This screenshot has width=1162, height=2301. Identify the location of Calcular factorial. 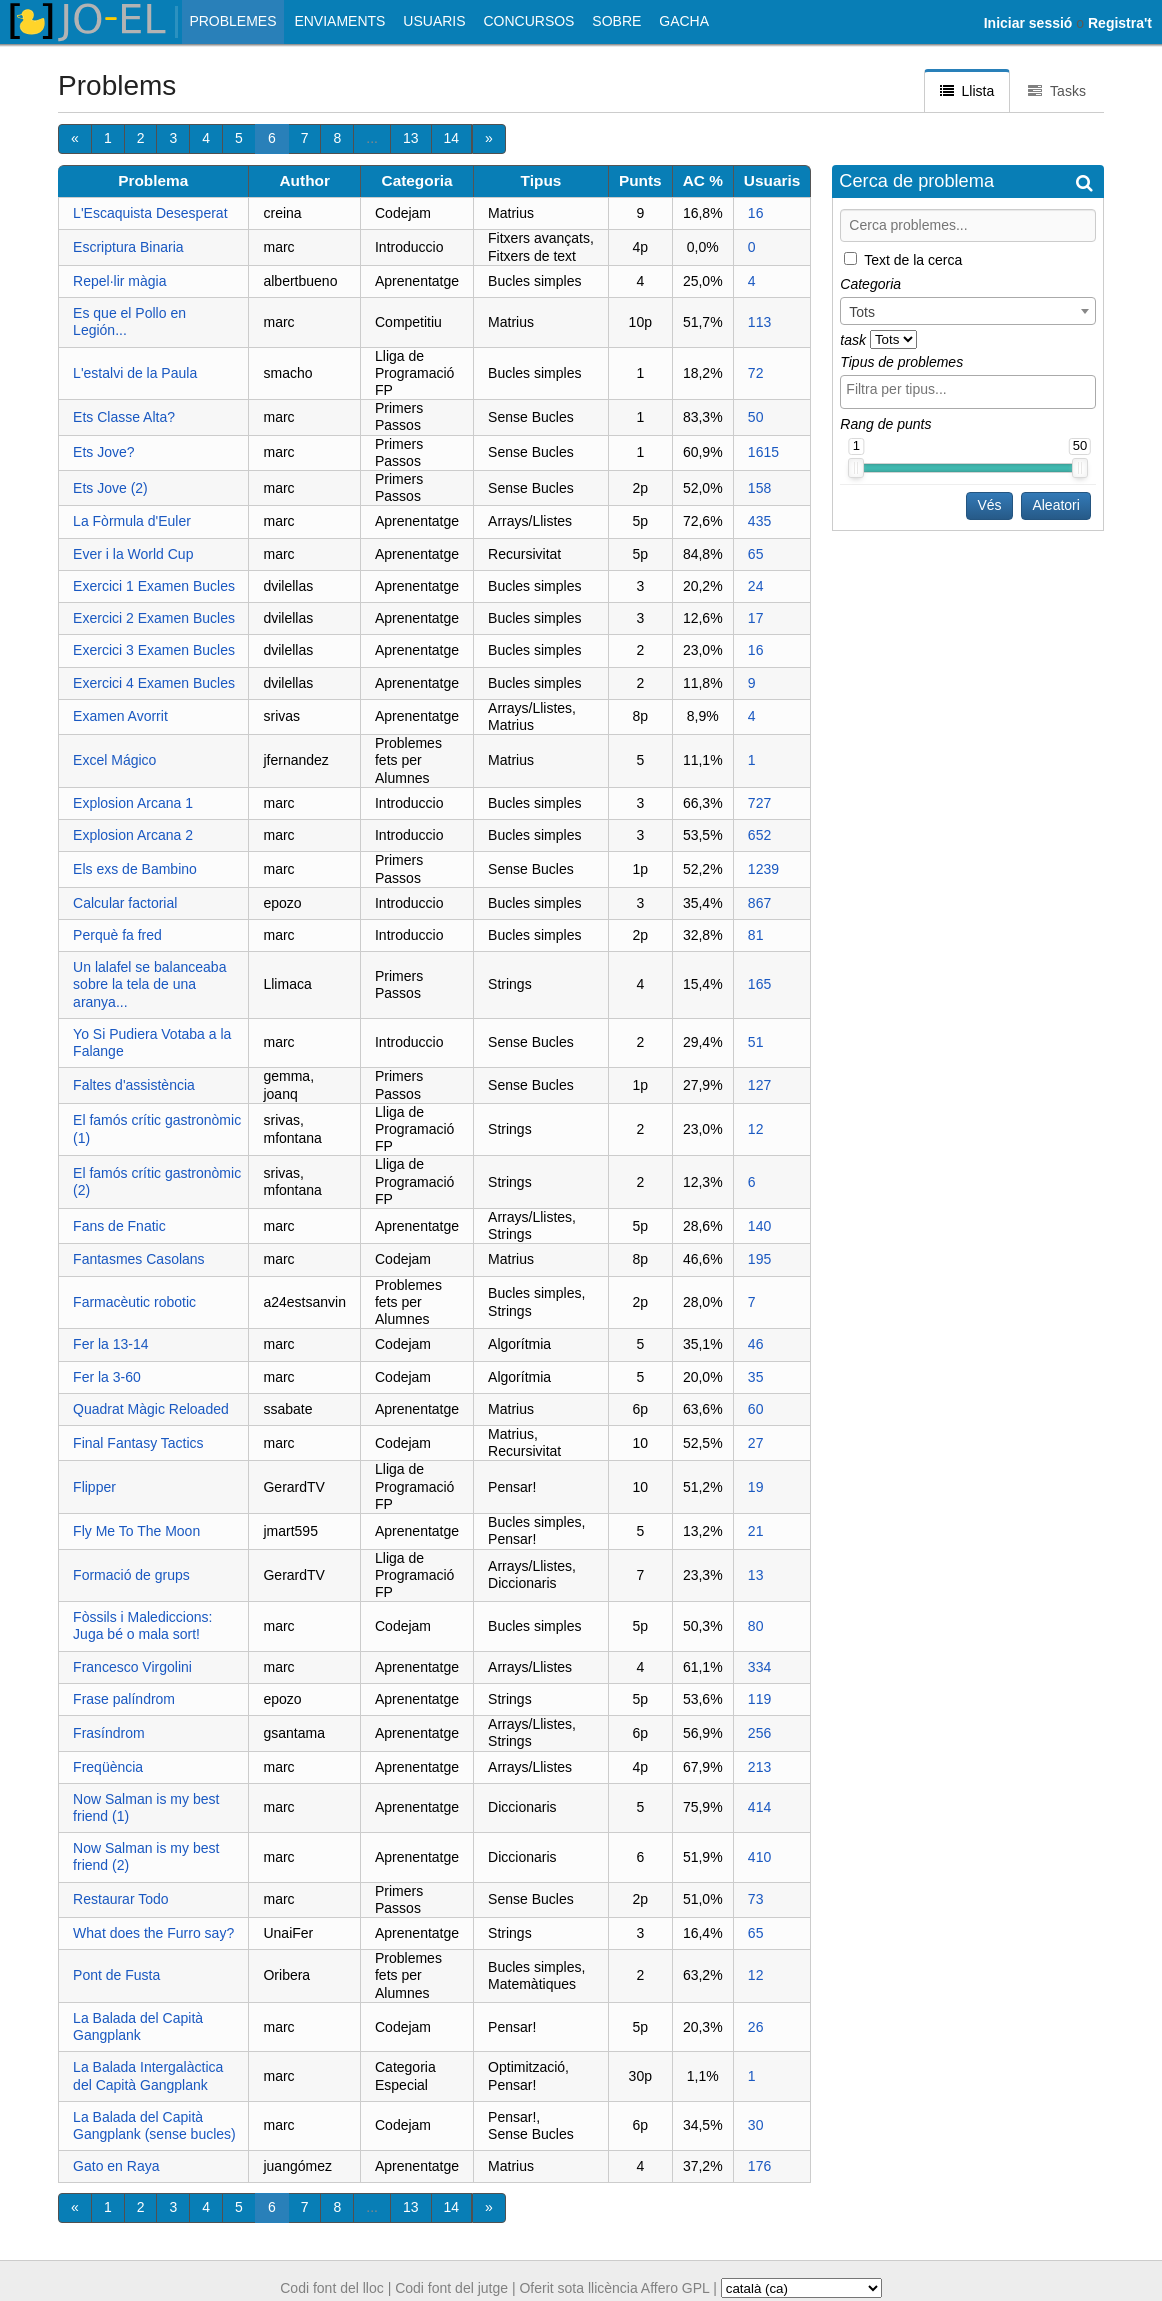
(125, 903).